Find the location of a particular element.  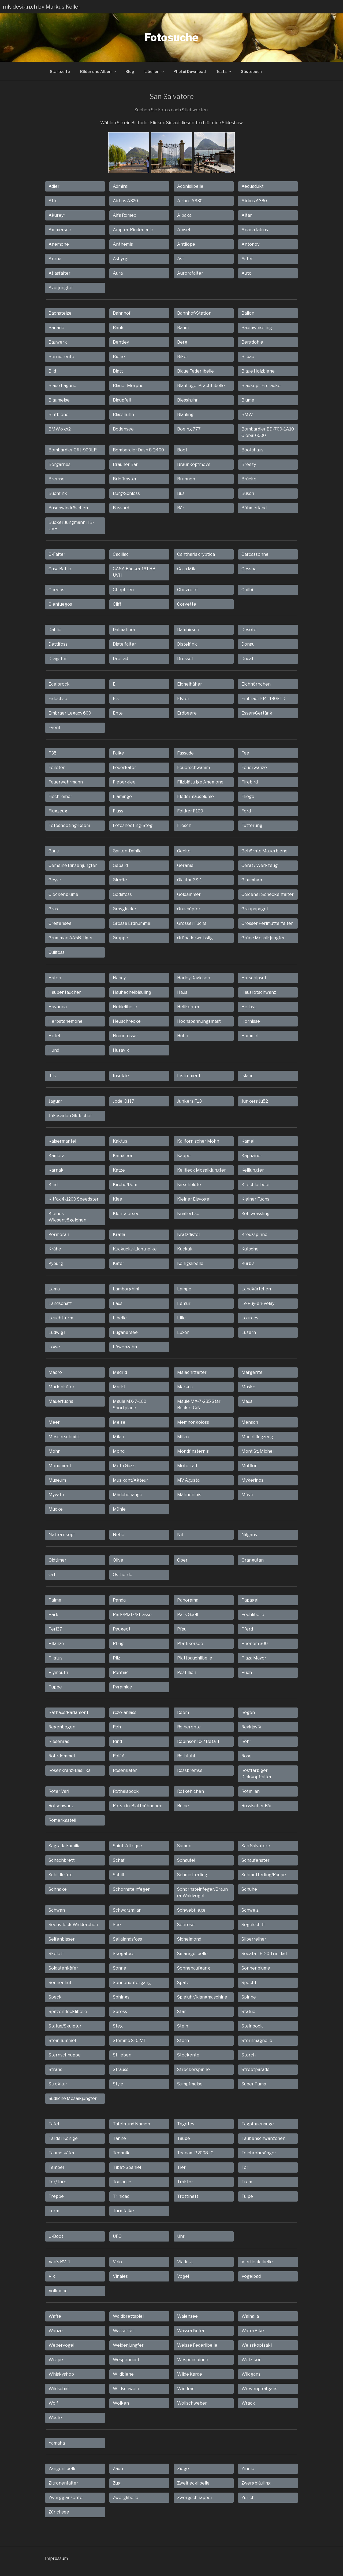

Kirschlorbeer is located at coordinates (255, 1184).